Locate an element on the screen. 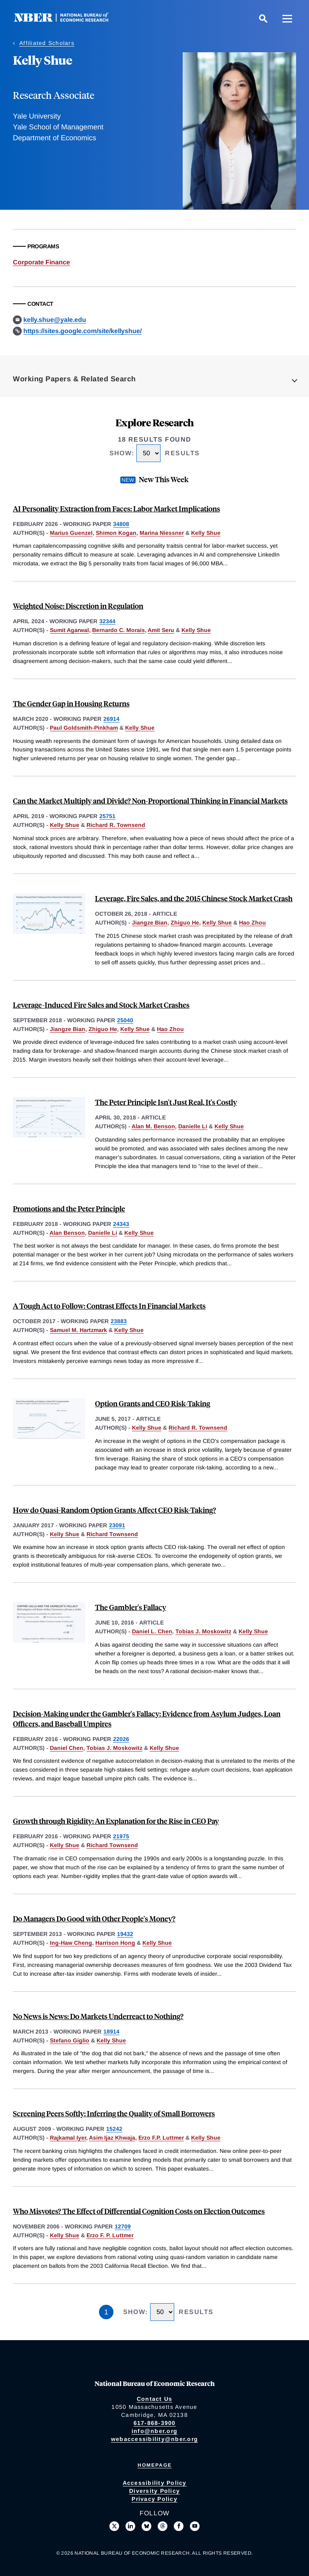 Image resolution: width=309 pixels, height=2576 pixels. Richard Townsend is located at coordinates (112, 1534).